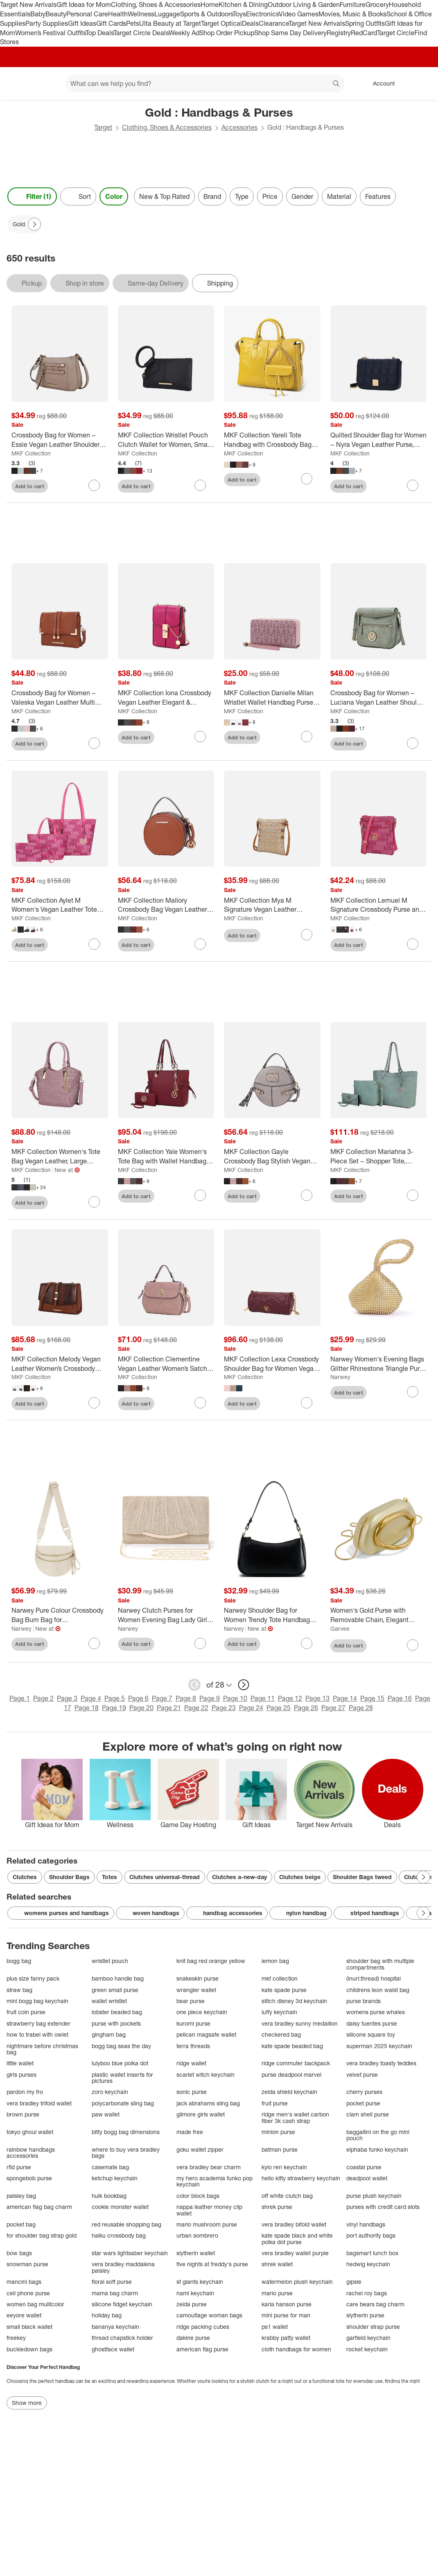  Describe the element at coordinates (38, 2023) in the screenshot. I see `strawberry bag extender` at that location.